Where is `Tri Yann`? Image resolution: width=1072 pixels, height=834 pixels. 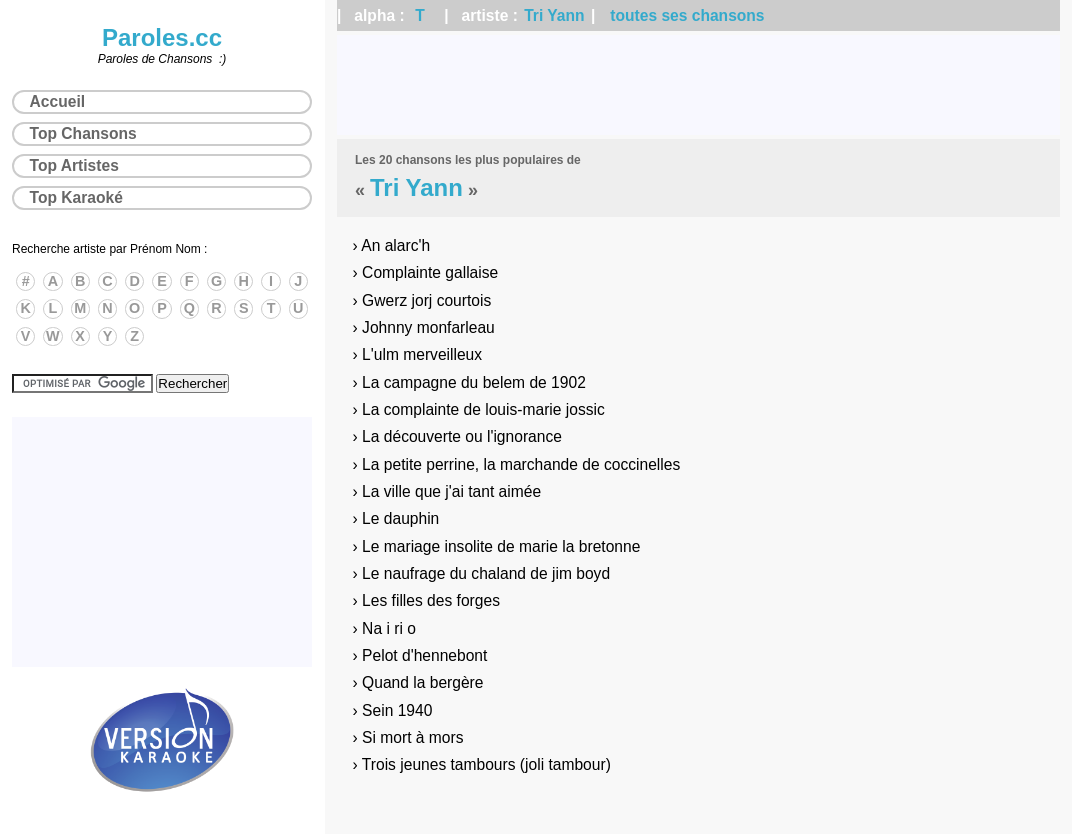 Tri Yann is located at coordinates (554, 15).